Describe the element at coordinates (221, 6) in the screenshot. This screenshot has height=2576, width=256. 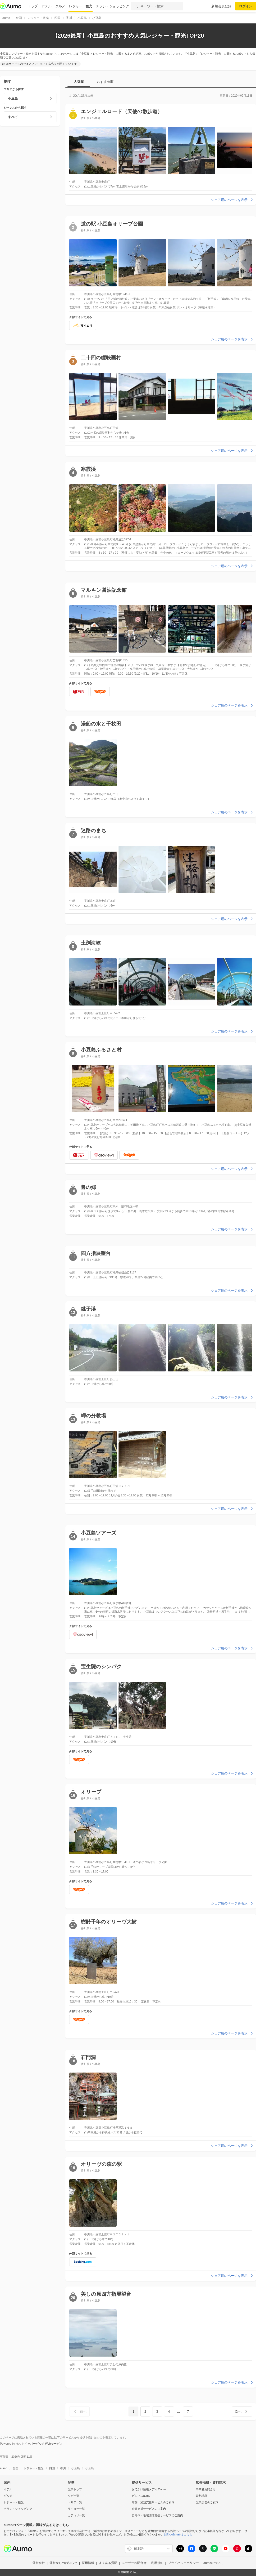
I see `新規会員登録` at that location.